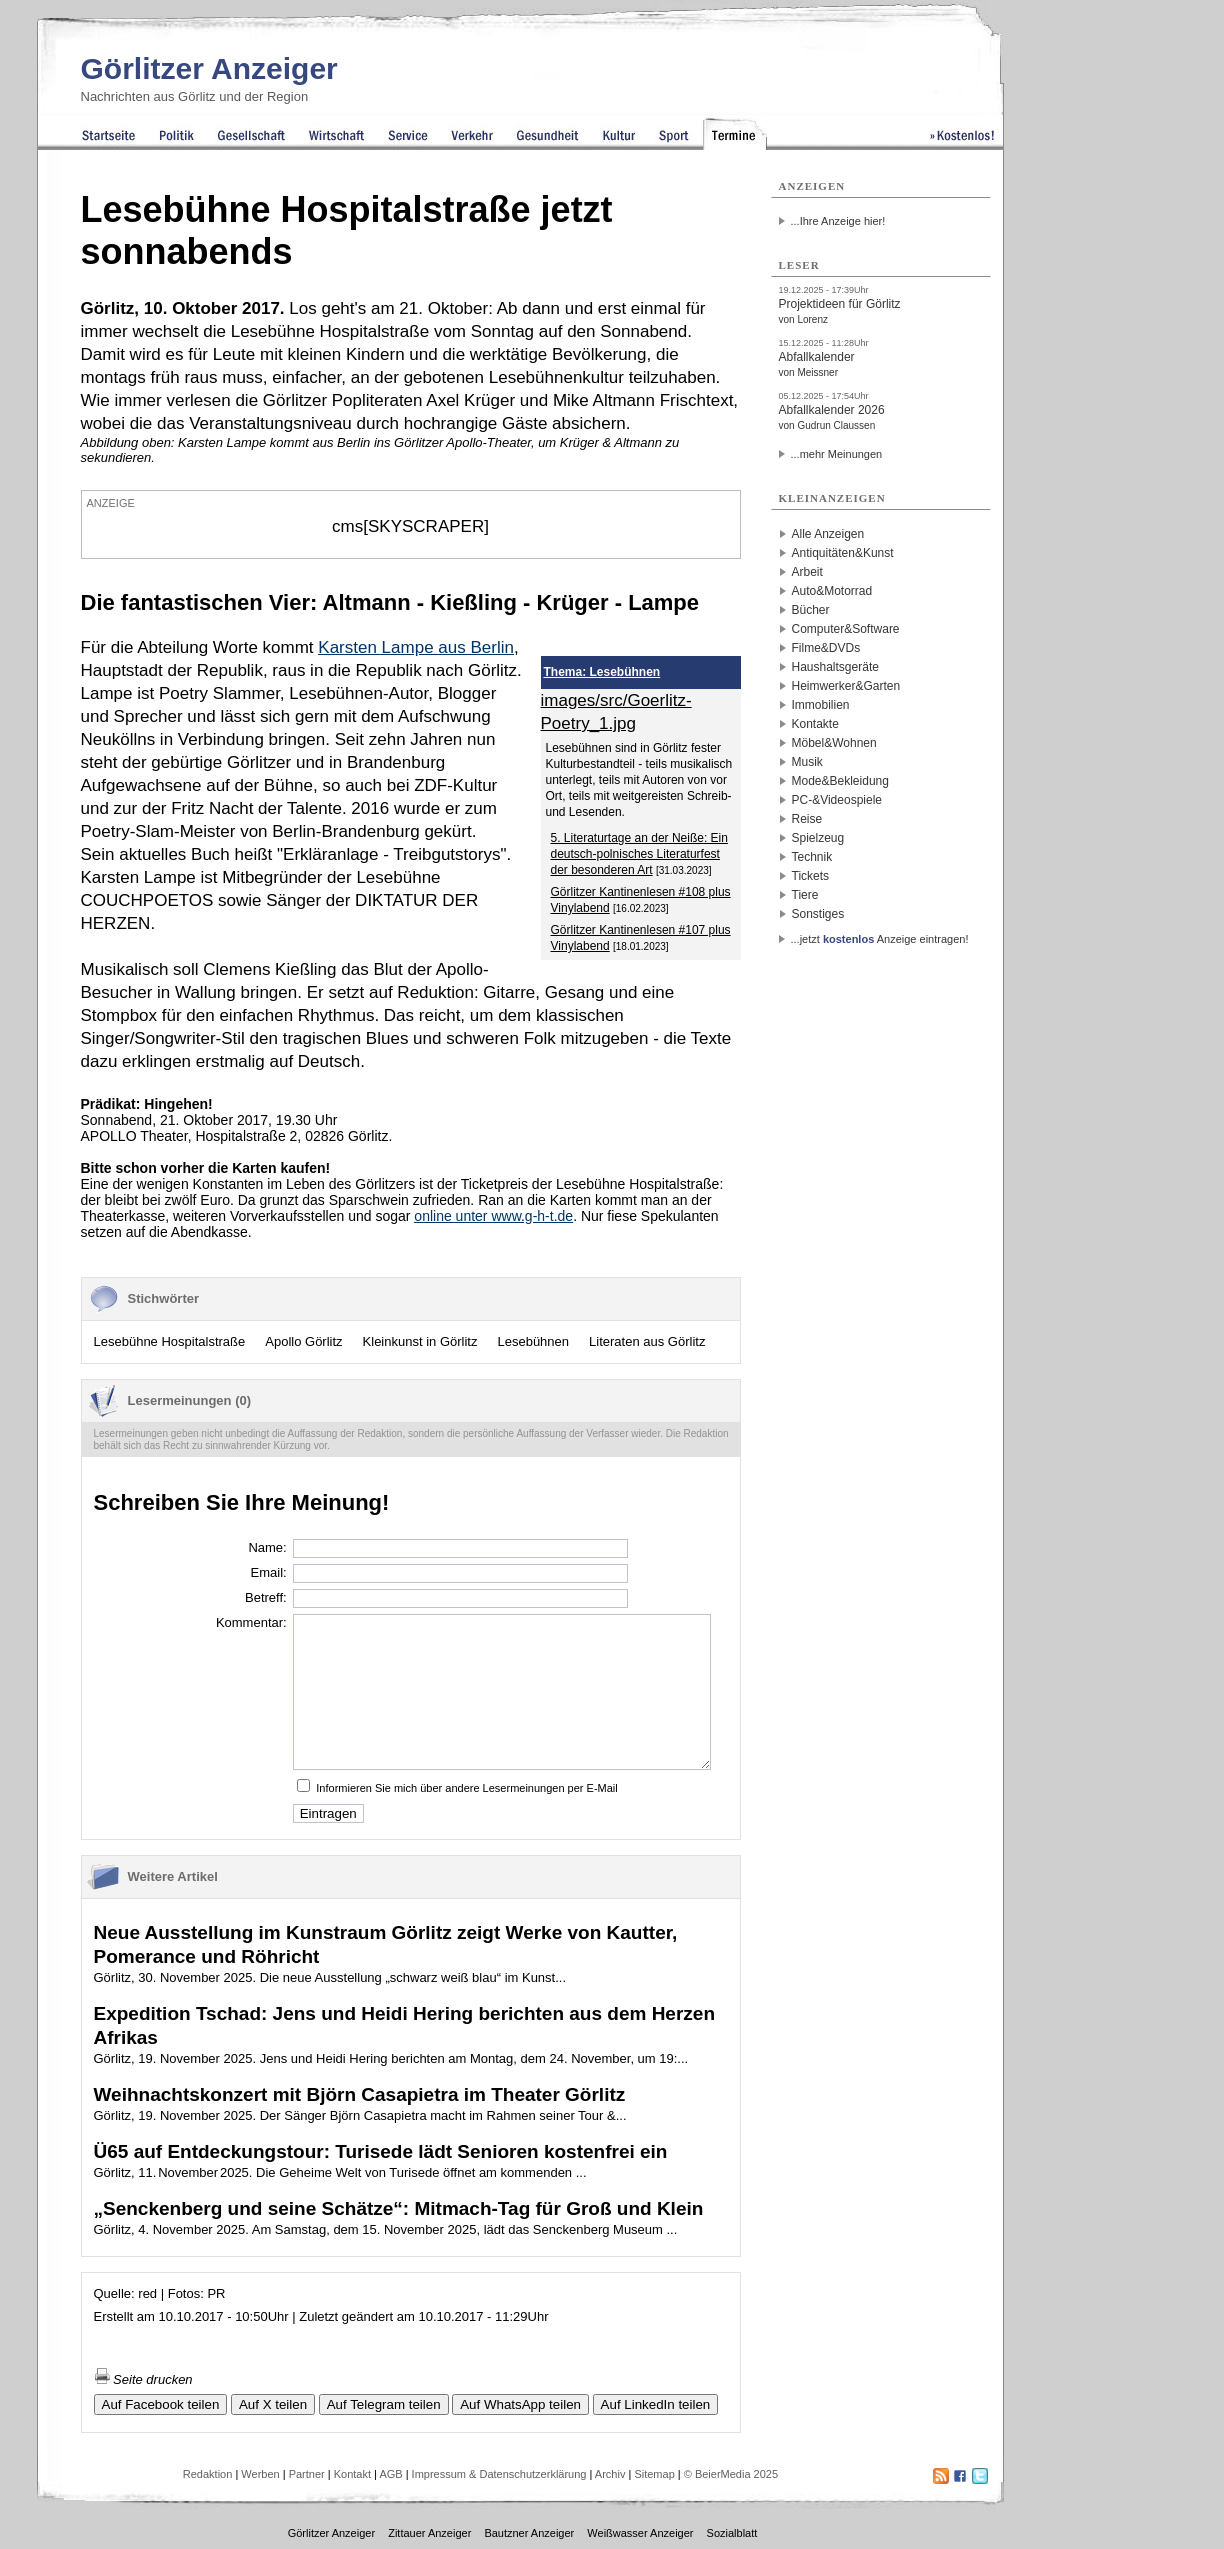 The image size is (1224, 2549). What do you see at coordinates (815, 724) in the screenshot?
I see `Kontakte` at bounding box center [815, 724].